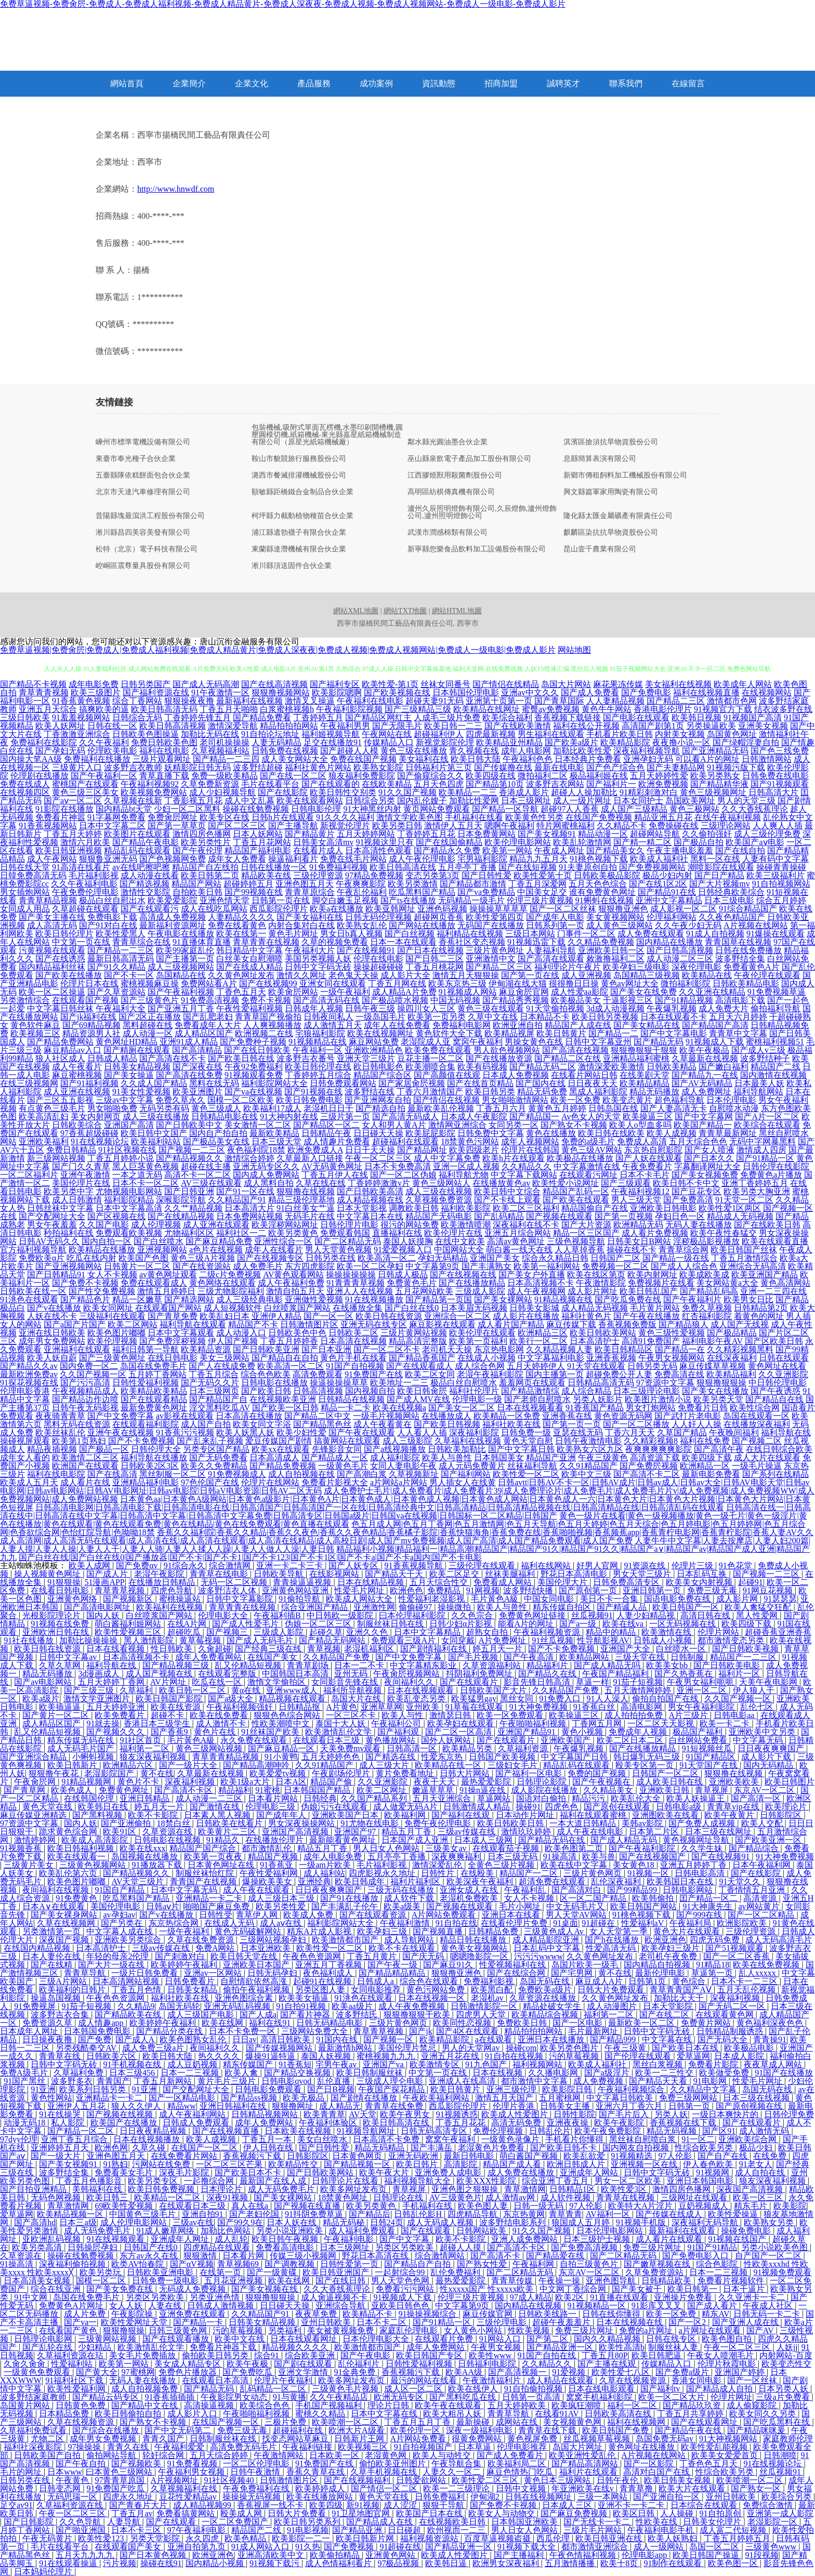 This screenshot has width=815, height=2576. What do you see at coordinates (269, 2089) in the screenshot?
I see `日韩电影免费观看` at bounding box center [269, 2089].